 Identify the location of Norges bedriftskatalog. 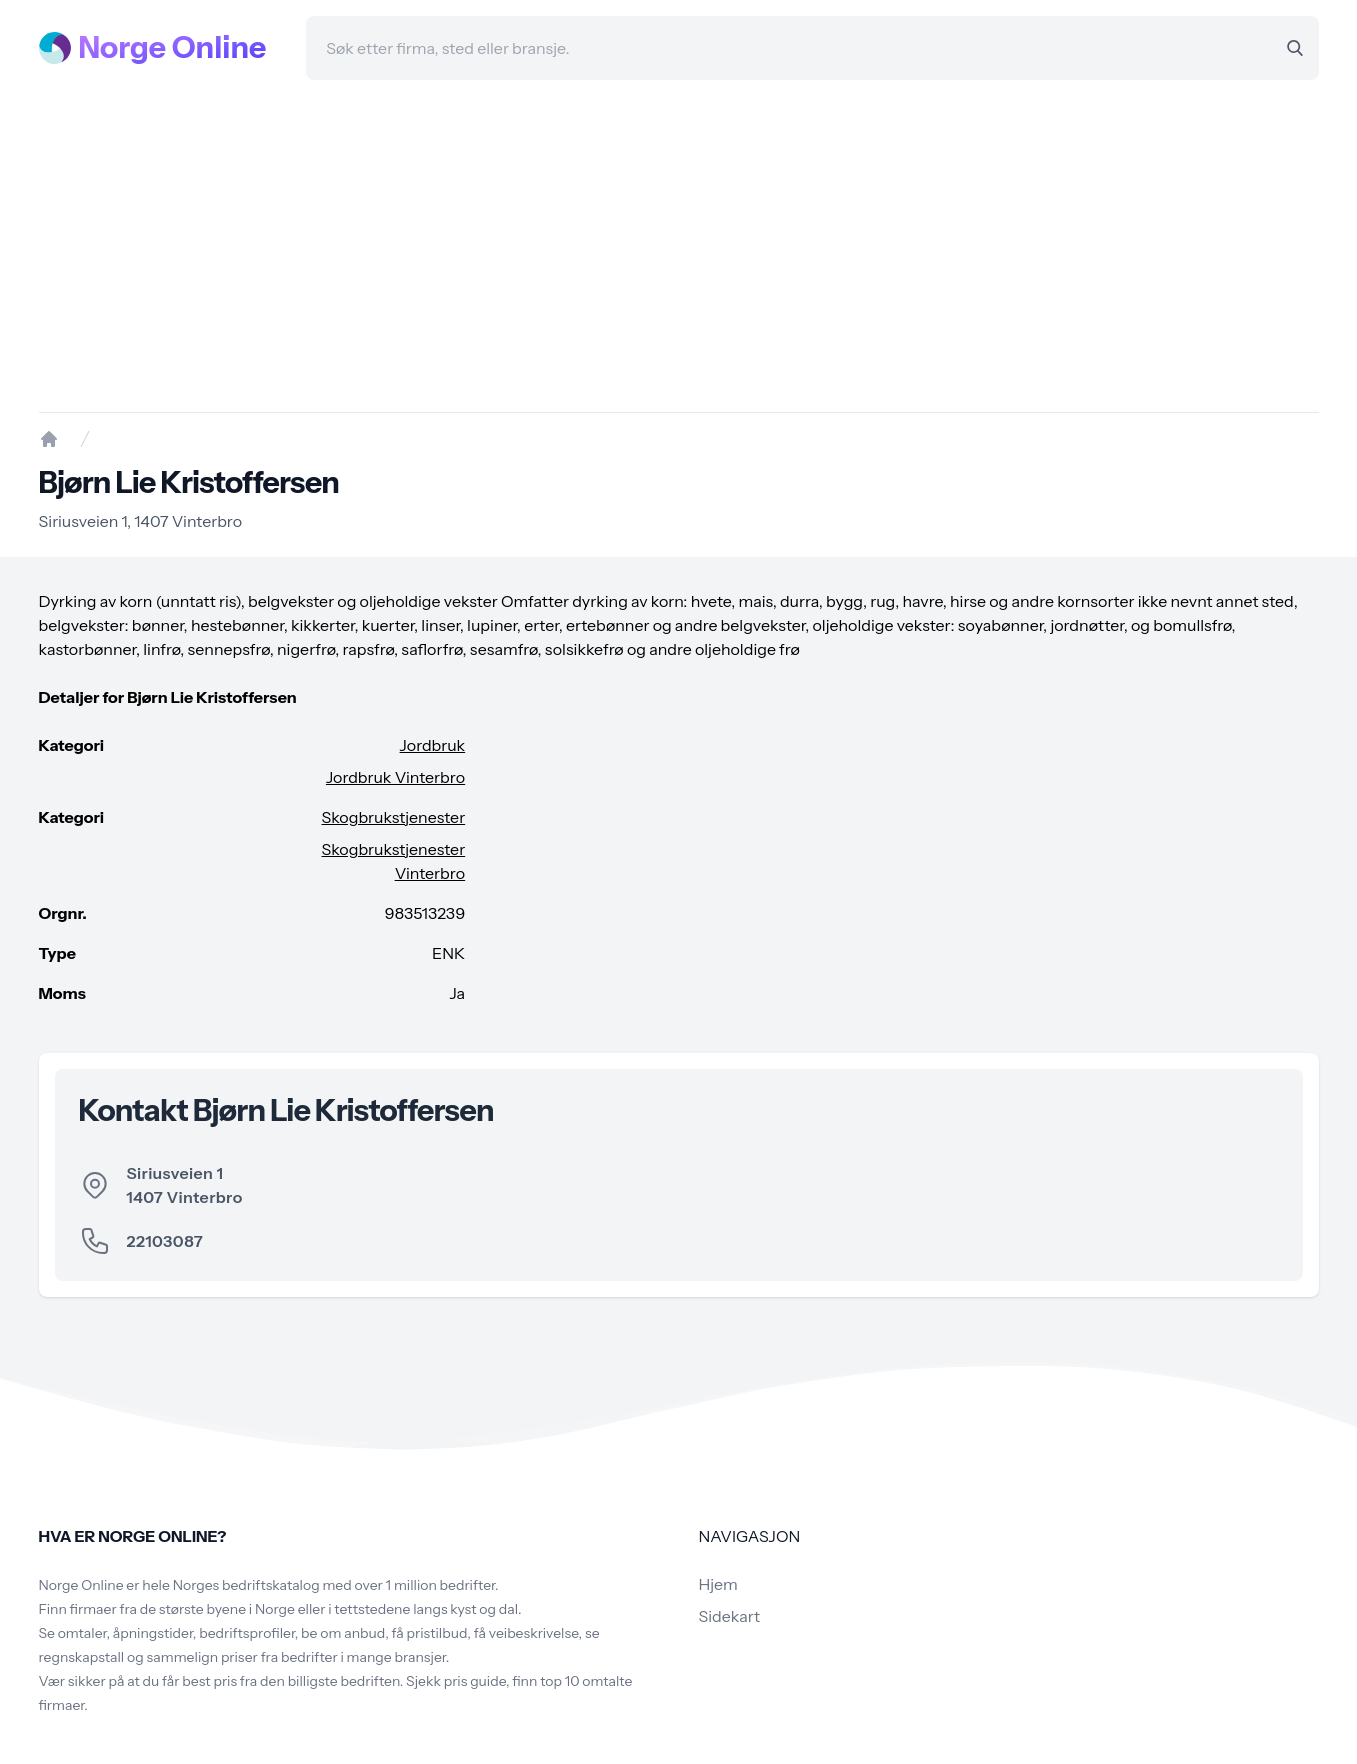
(246, 1585).